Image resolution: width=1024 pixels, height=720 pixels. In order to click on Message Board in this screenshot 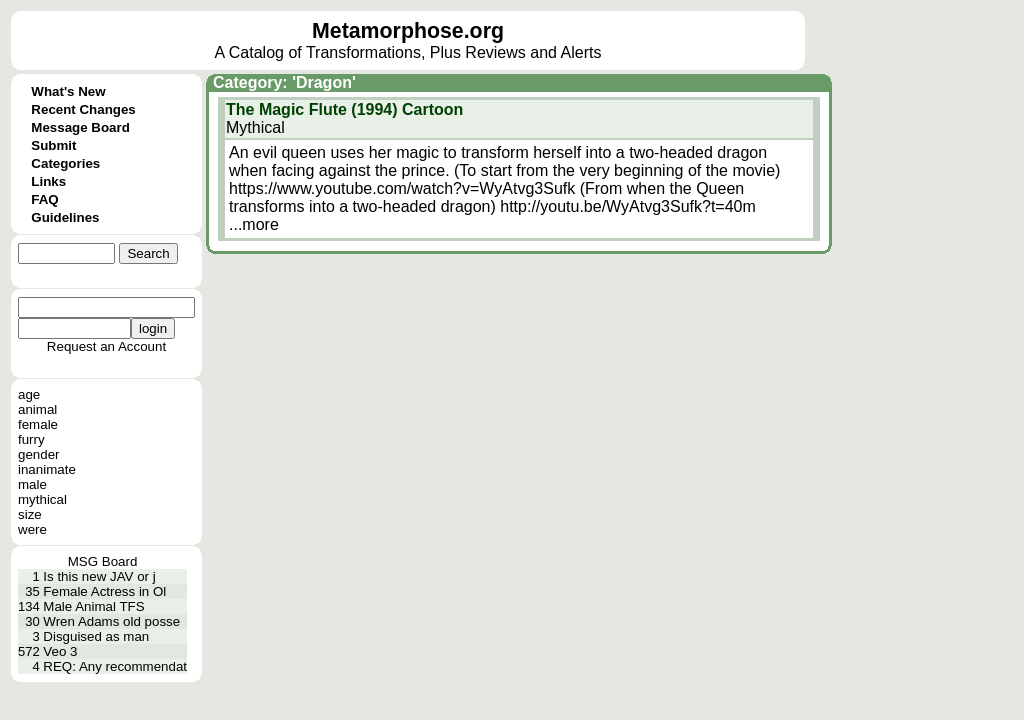, I will do `click(80, 127)`.